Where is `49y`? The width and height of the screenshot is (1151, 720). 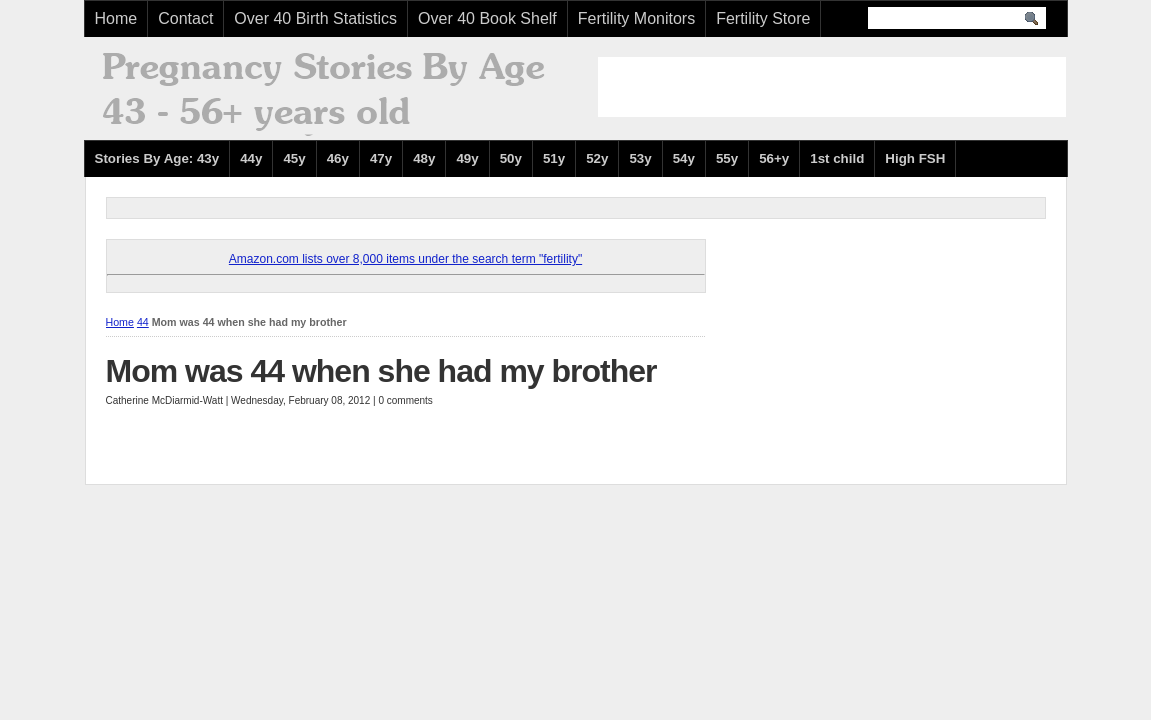 49y is located at coordinates (467, 158).